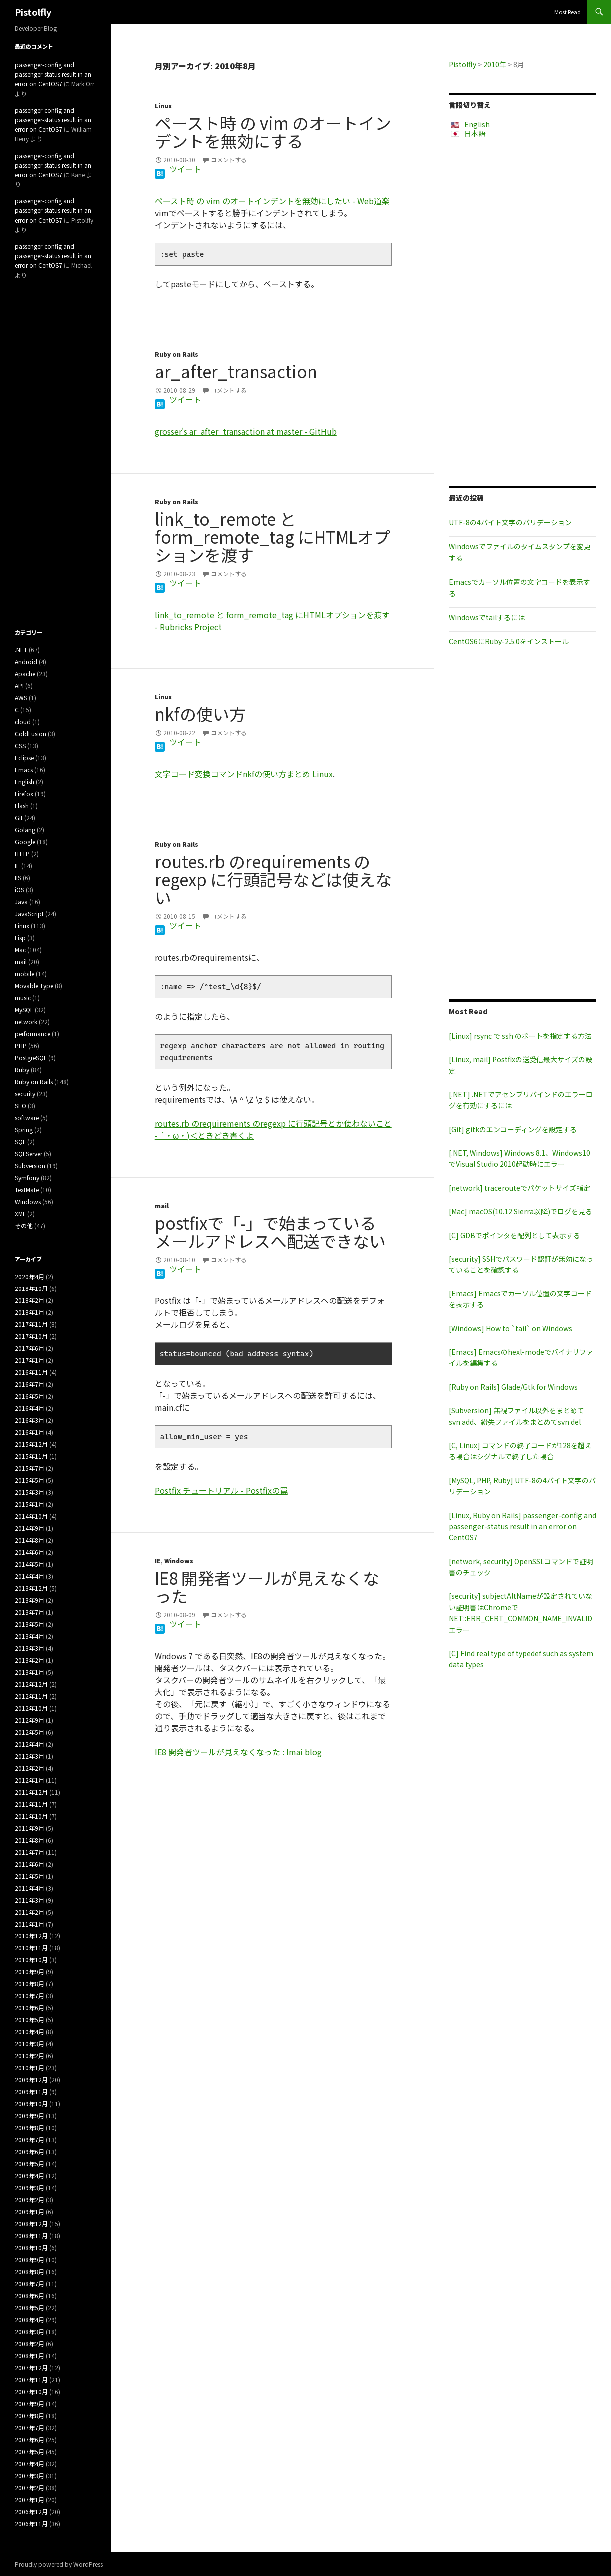 This screenshot has width=611, height=2576. I want to click on network, so click(26, 1021).